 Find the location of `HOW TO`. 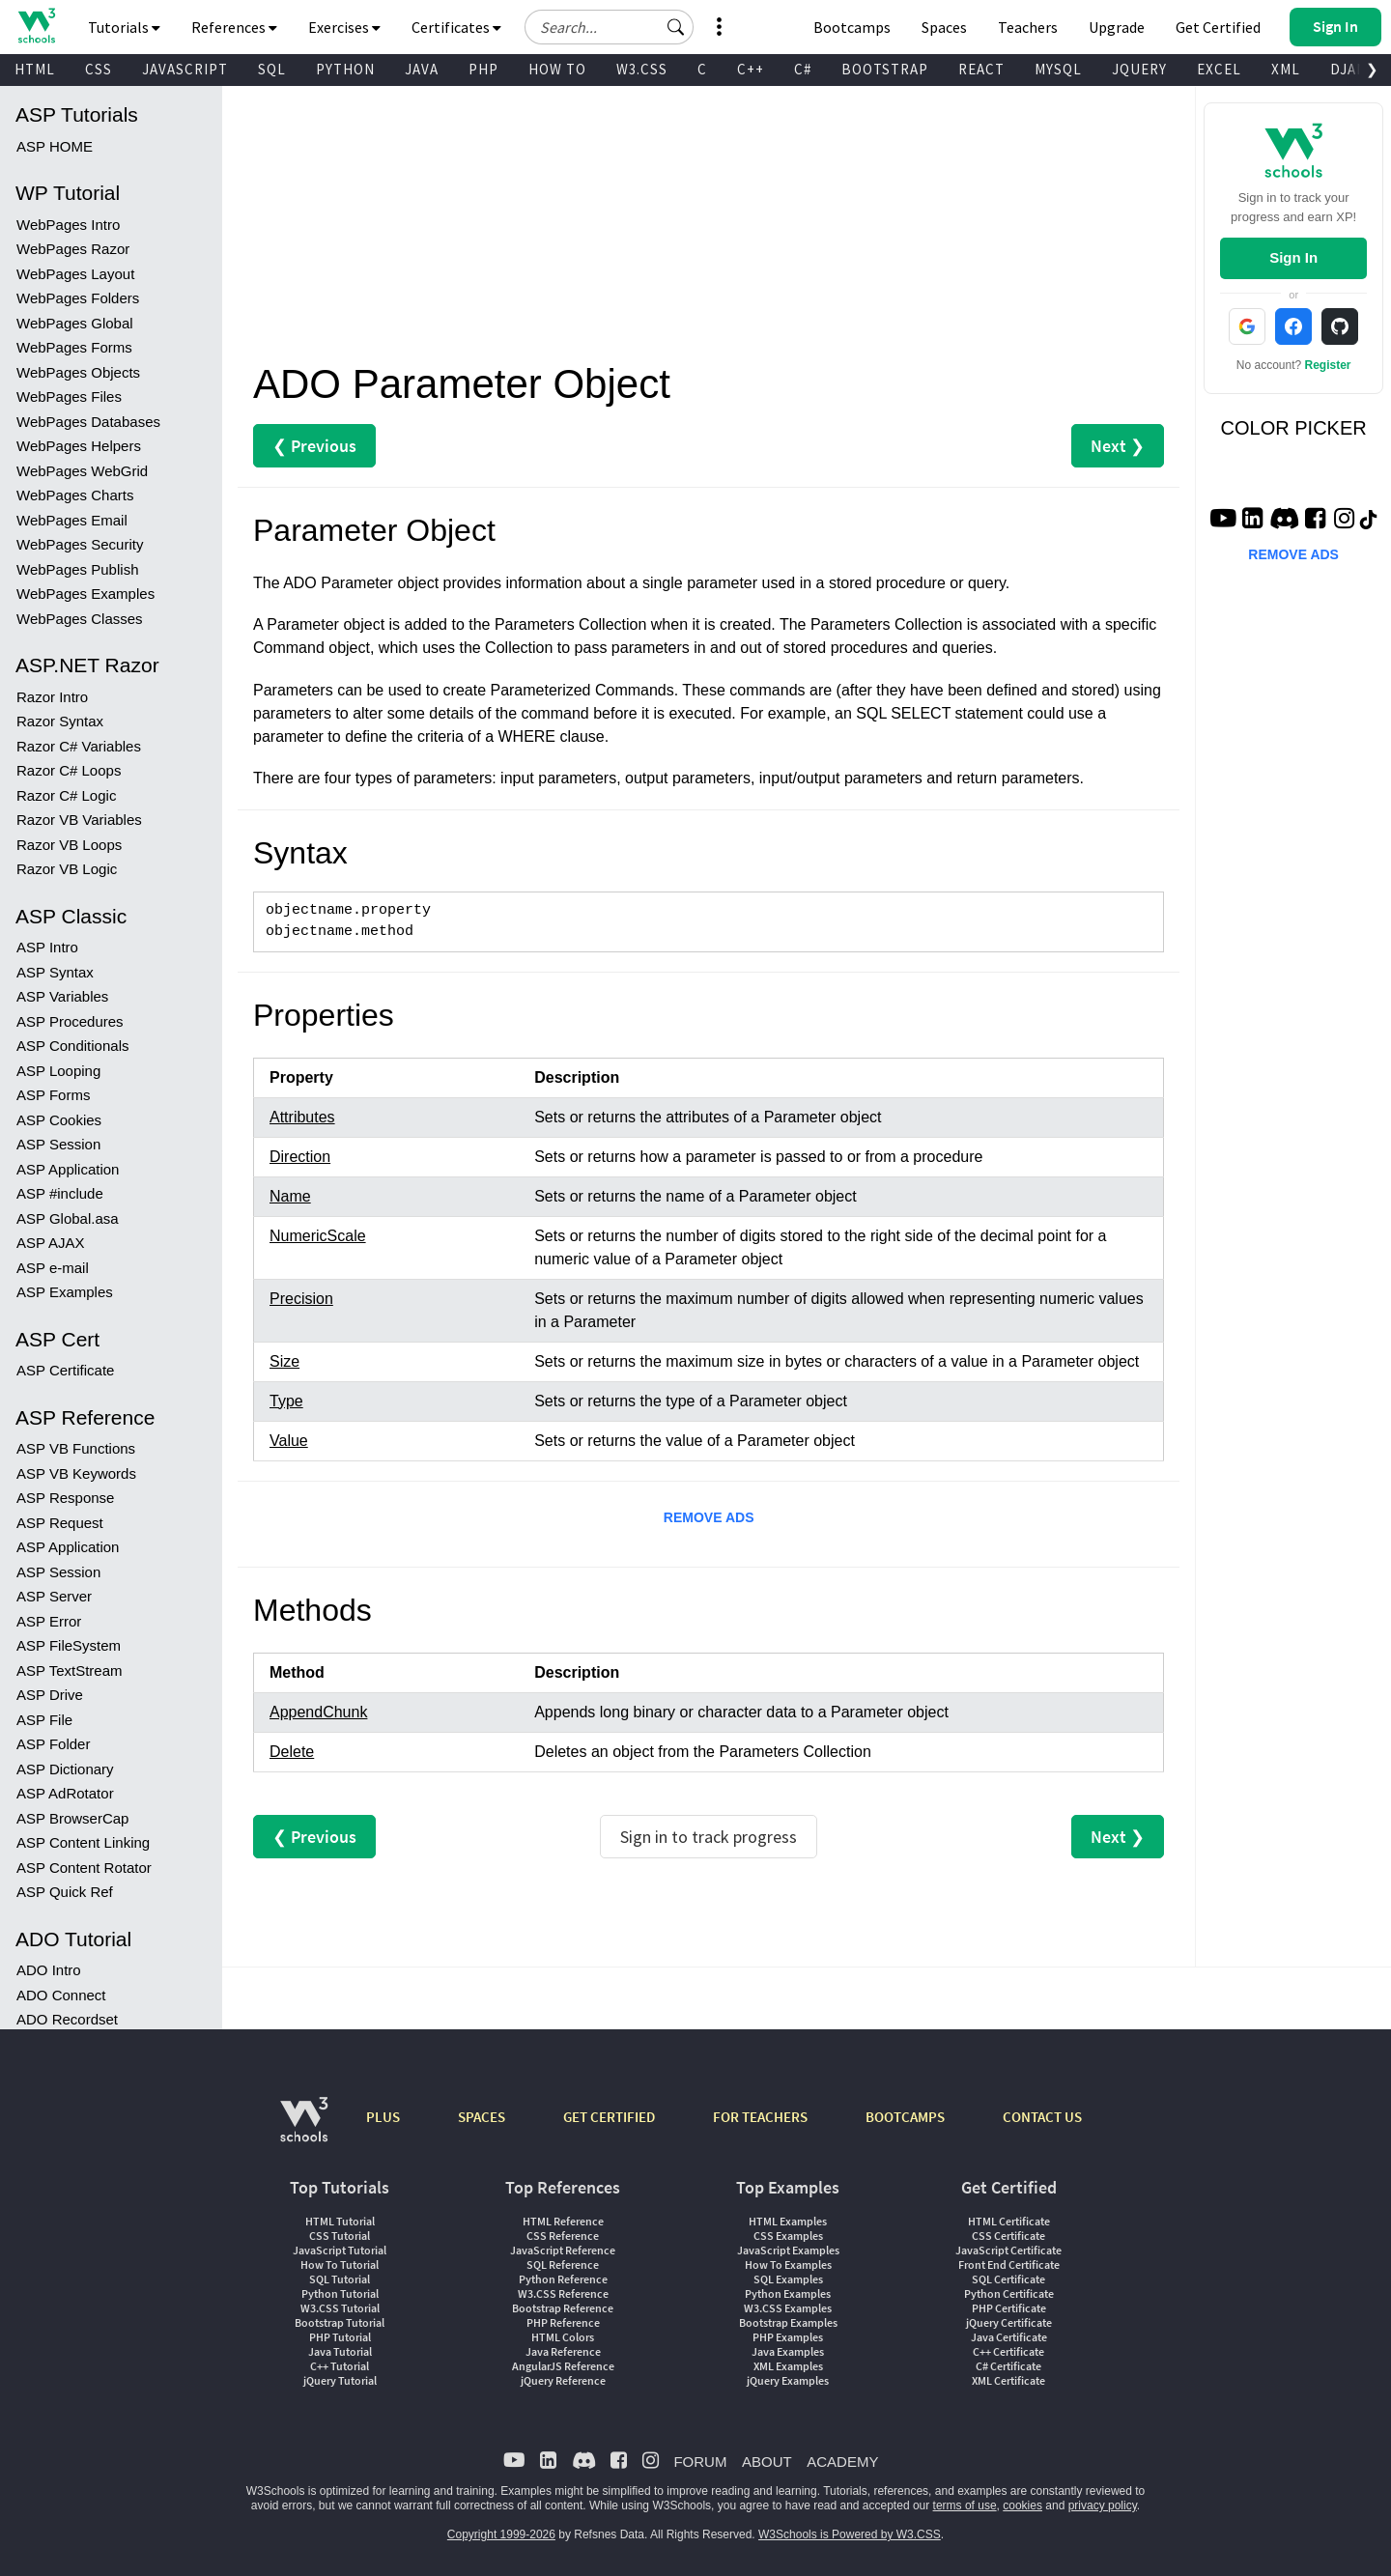

HOW TO is located at coordinates (557, 69).